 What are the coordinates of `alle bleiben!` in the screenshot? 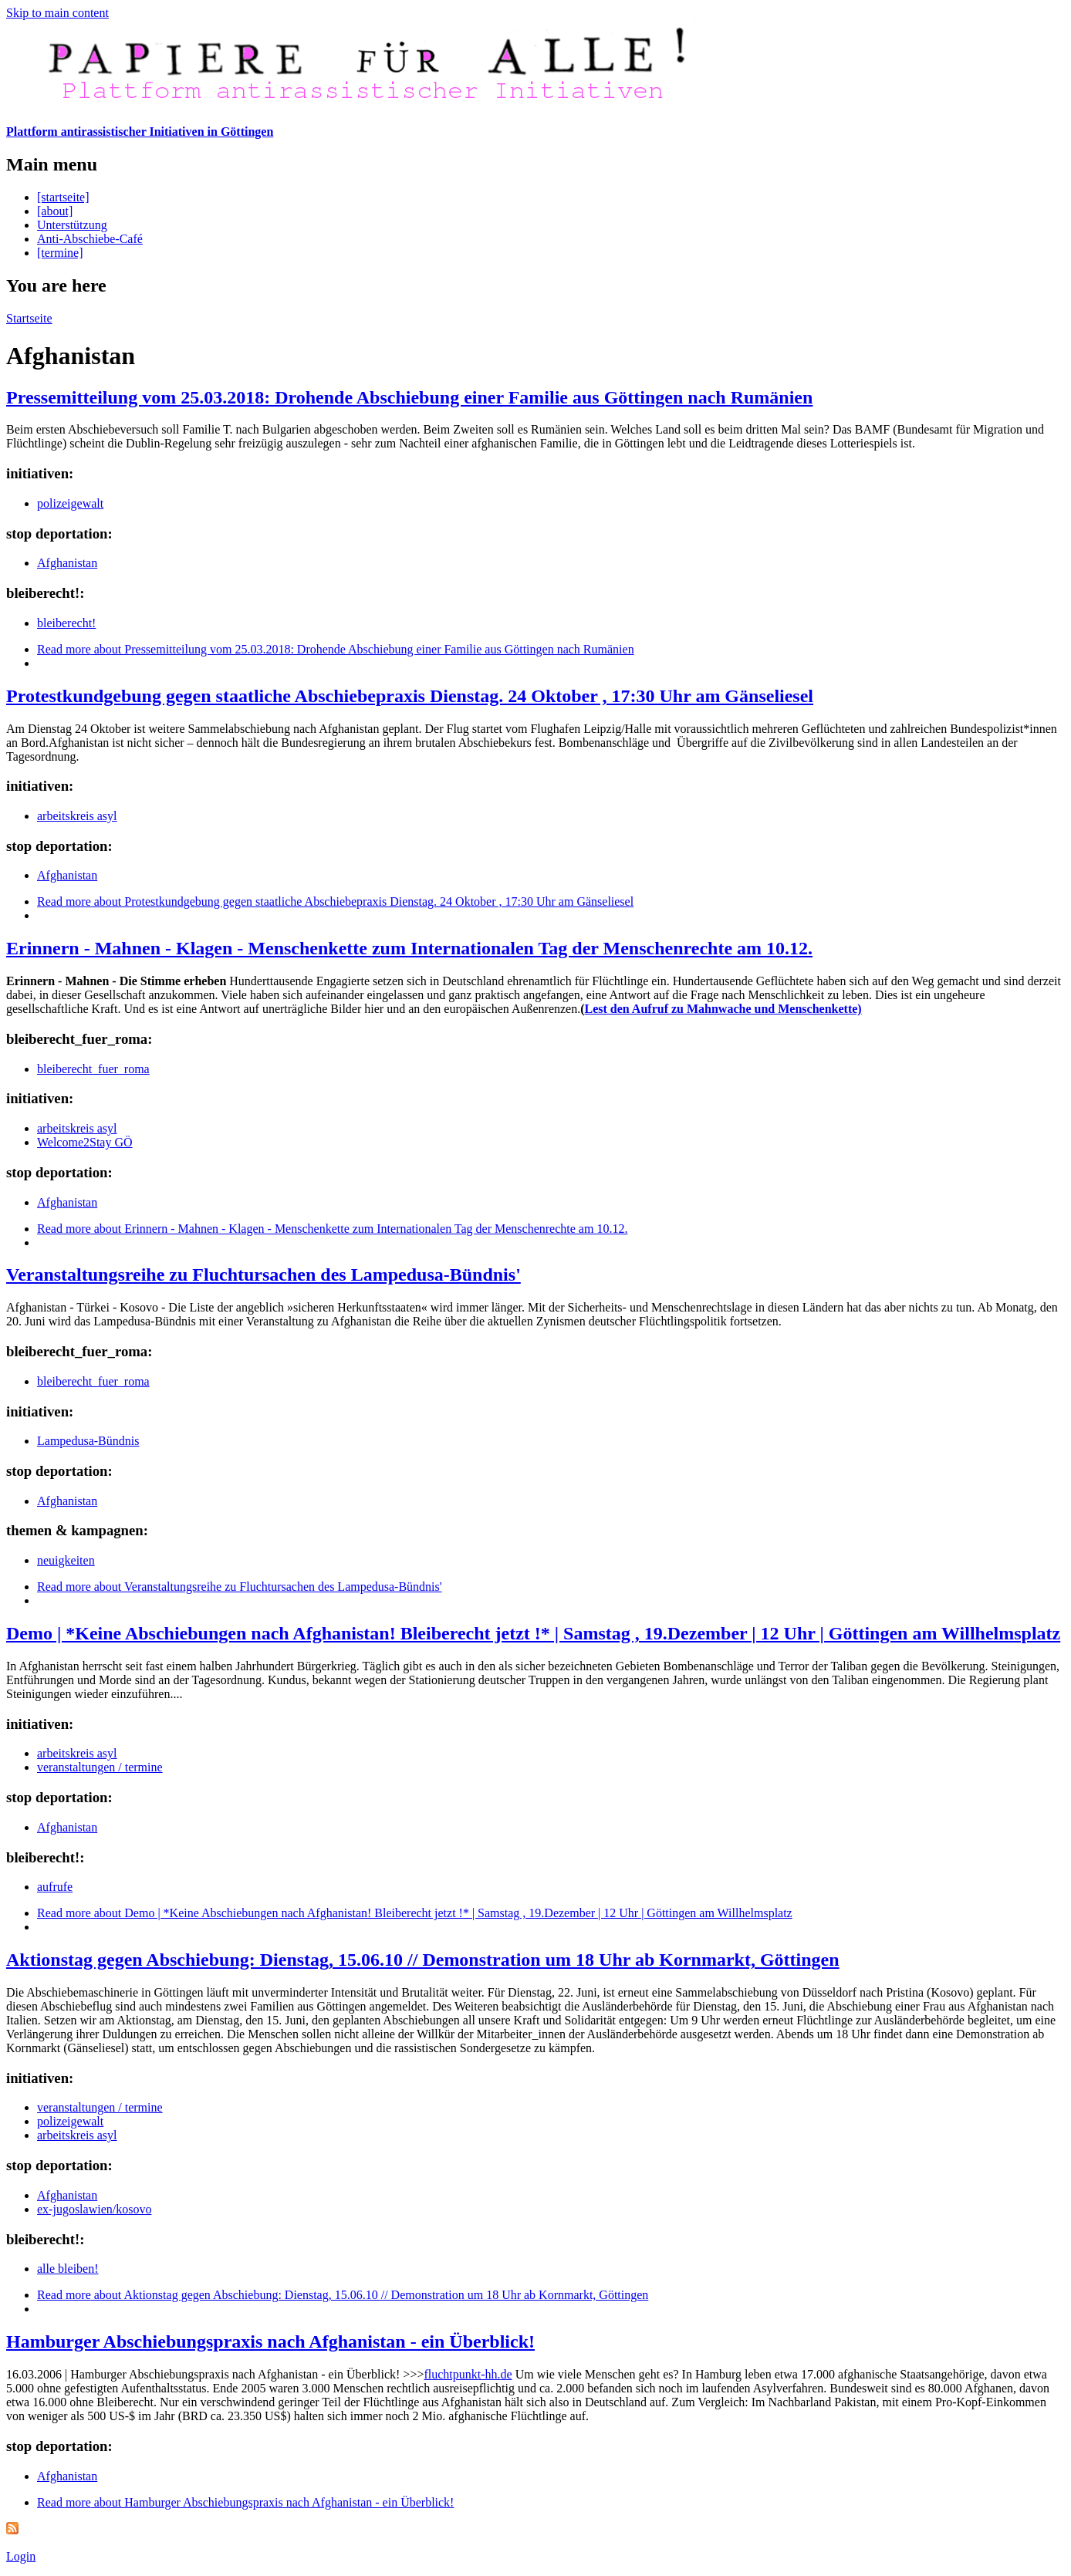 It's located at (68, 2268).